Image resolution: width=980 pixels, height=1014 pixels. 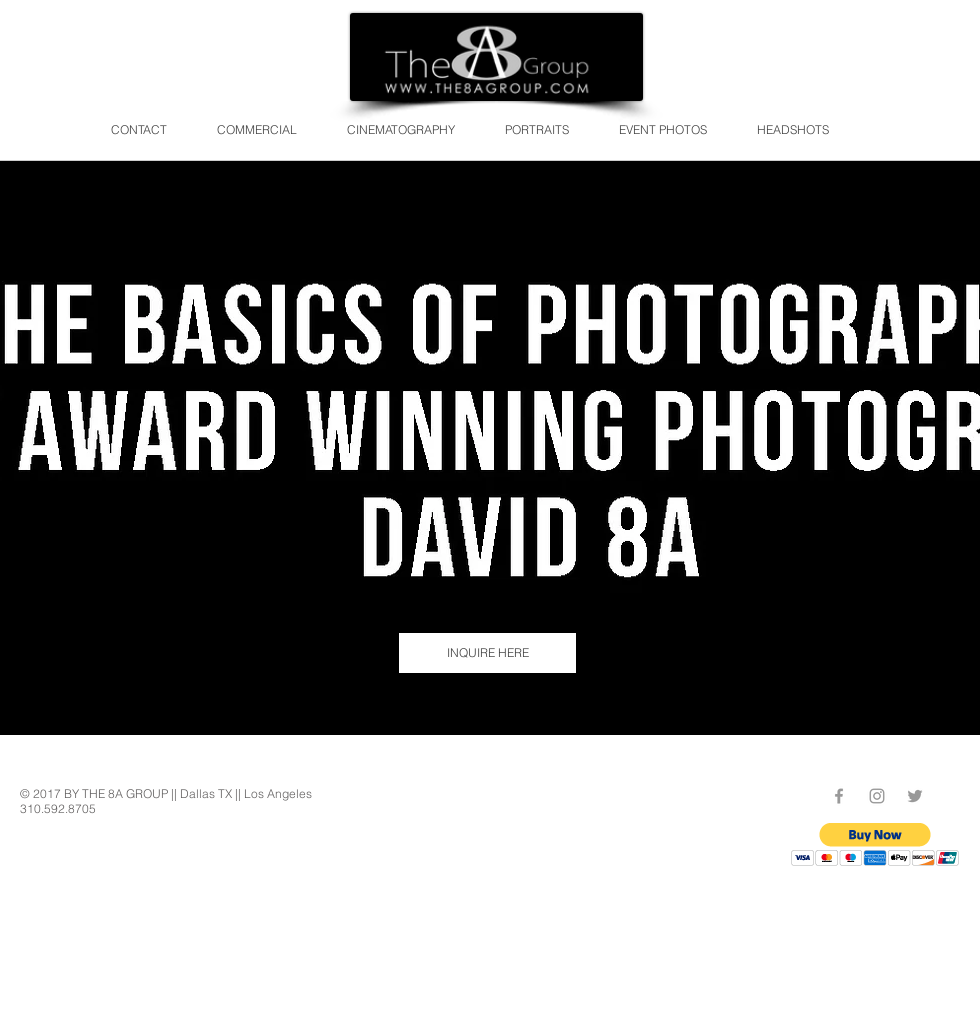 I want to click on [INQUIRE HERE], so click(x=487, y=653).